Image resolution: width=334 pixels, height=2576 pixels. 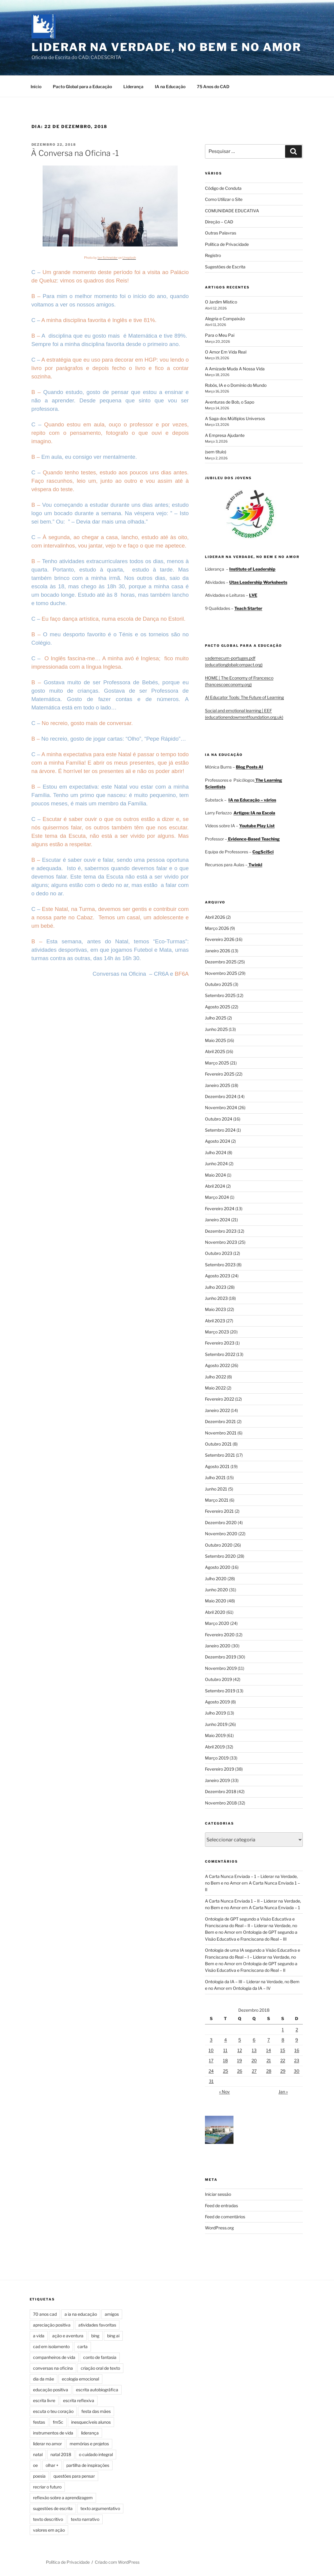 What do you see at coordinates (220, 961) in the screenshot?
I see `Dezembro 2025` at bounding box center [220, 961].